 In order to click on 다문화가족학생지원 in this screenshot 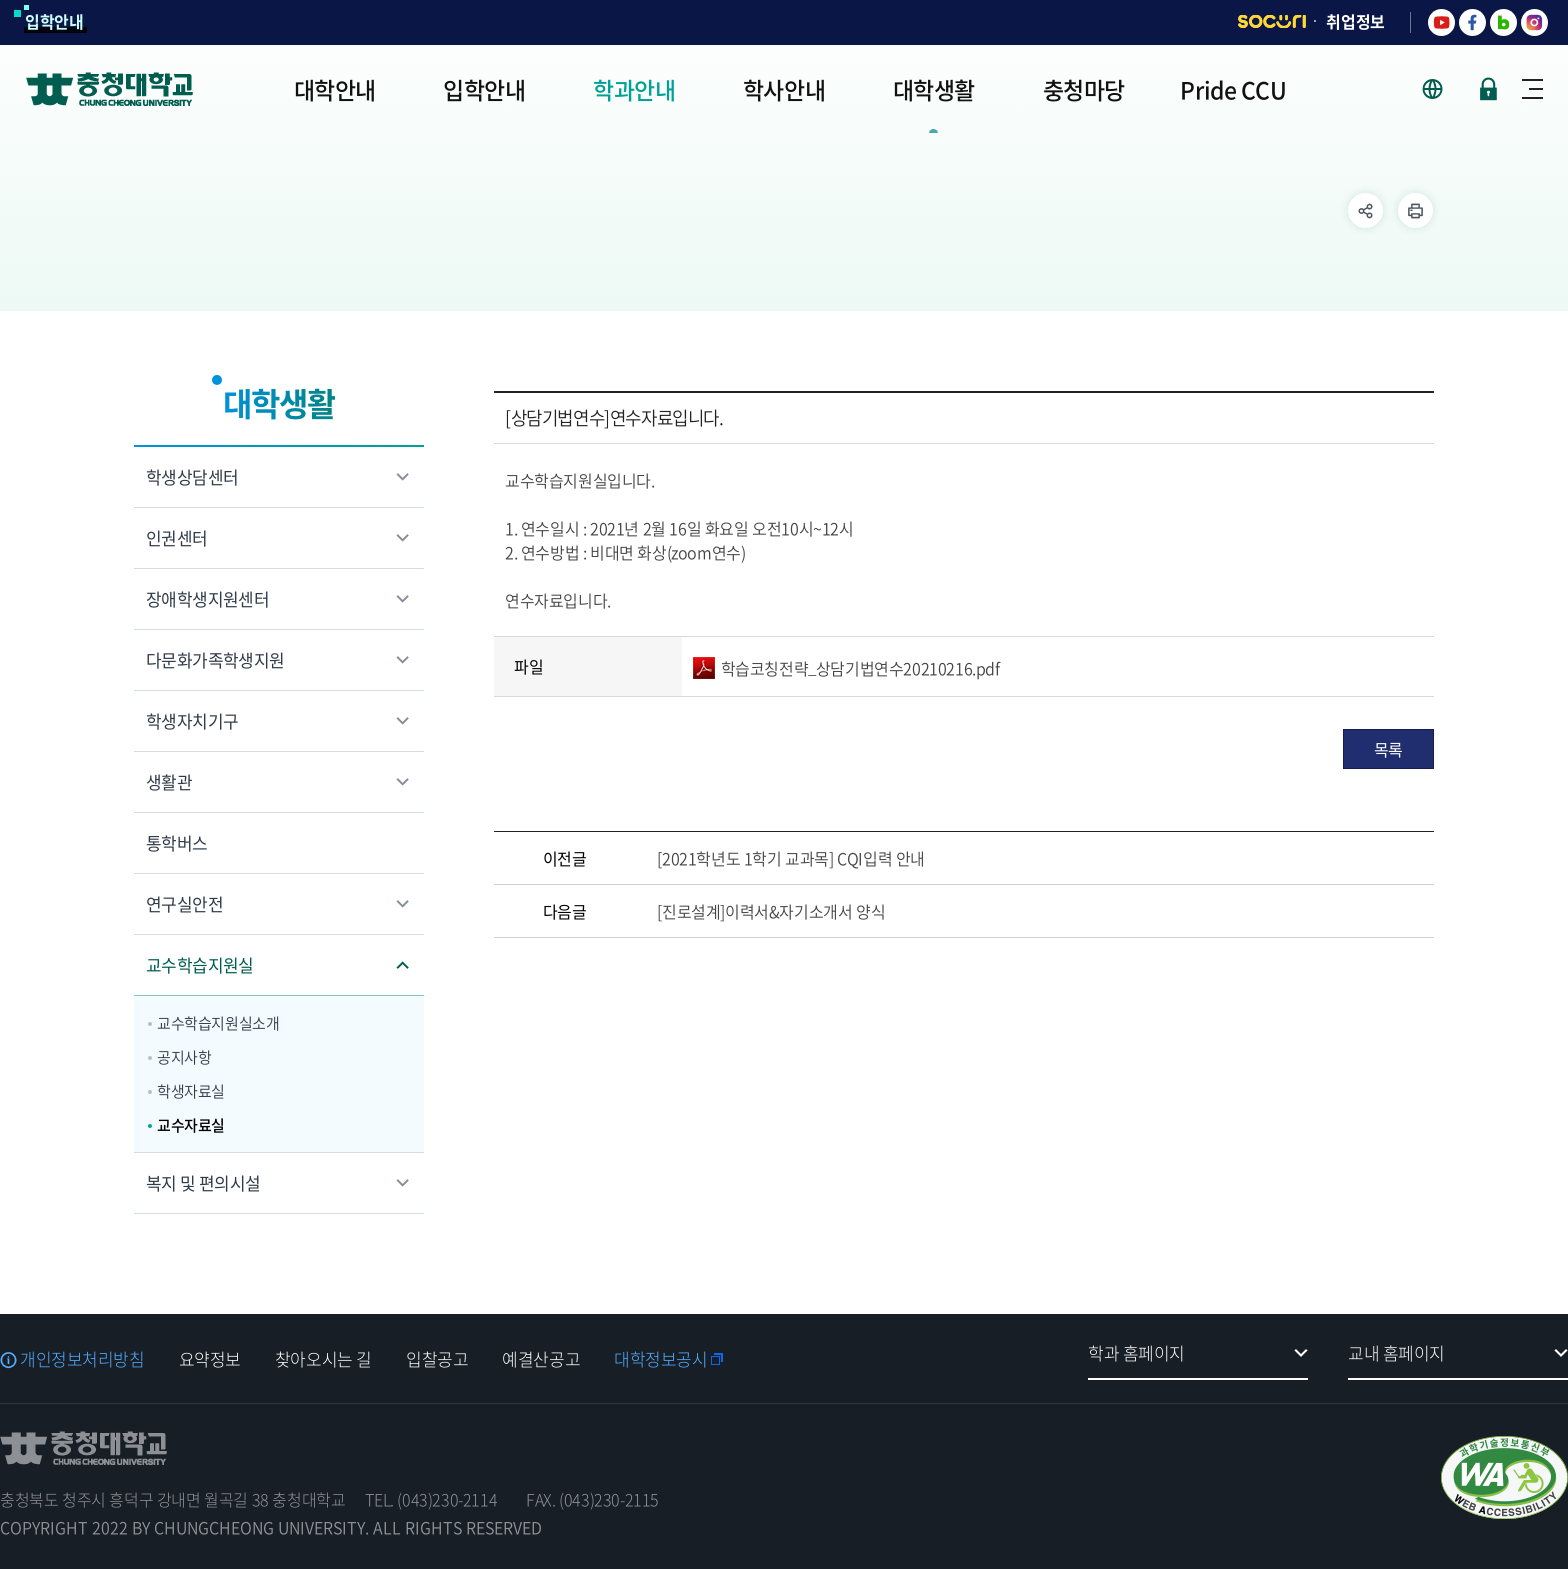, I will do `click(215, 659)`.